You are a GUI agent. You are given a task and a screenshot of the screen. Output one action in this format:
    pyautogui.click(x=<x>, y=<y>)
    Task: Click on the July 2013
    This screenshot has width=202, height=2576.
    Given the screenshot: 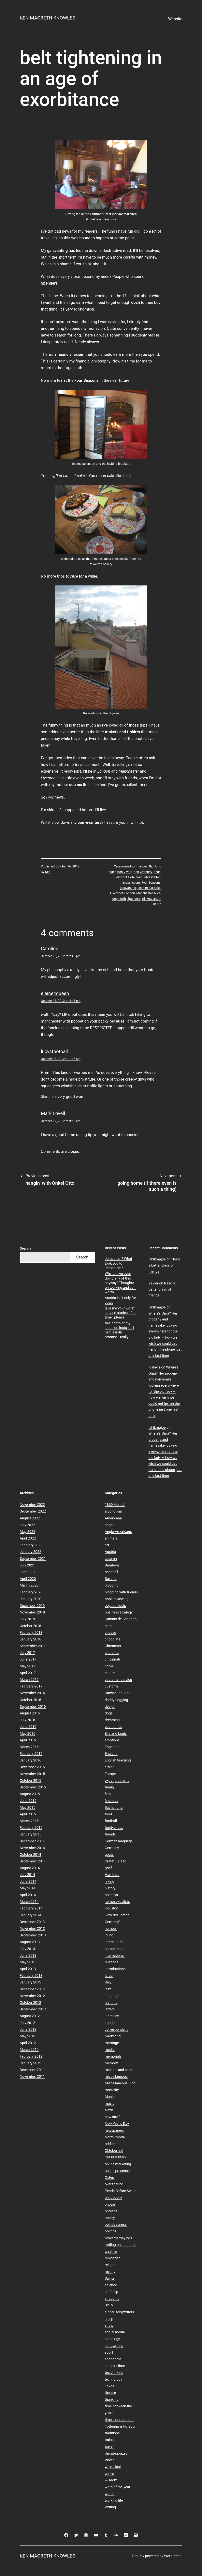 What is the action you would take?
    pyautogui.click(x=27, y=1949)
    